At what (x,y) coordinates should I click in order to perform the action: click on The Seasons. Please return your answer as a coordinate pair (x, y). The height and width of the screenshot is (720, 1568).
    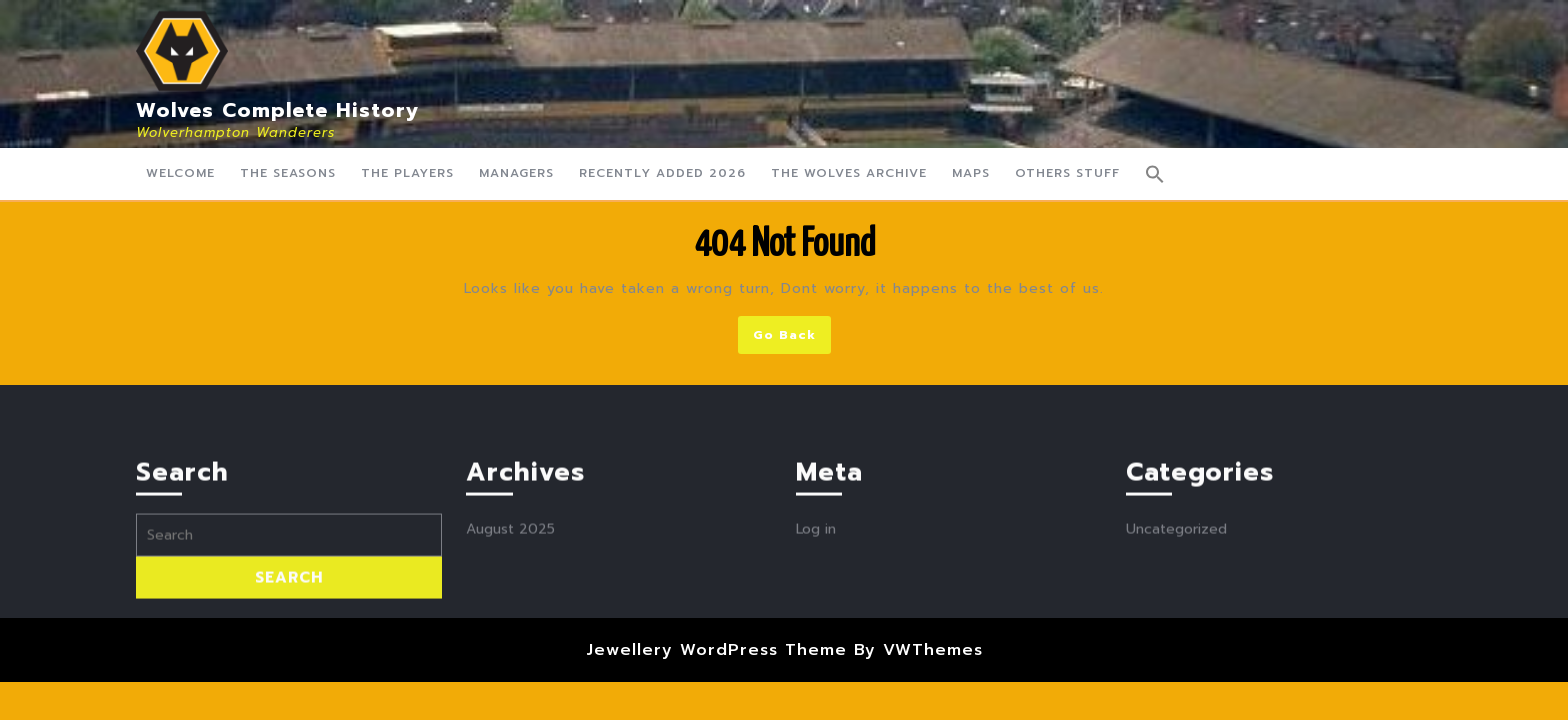
    Looking at the image, I should click on (288, 173).